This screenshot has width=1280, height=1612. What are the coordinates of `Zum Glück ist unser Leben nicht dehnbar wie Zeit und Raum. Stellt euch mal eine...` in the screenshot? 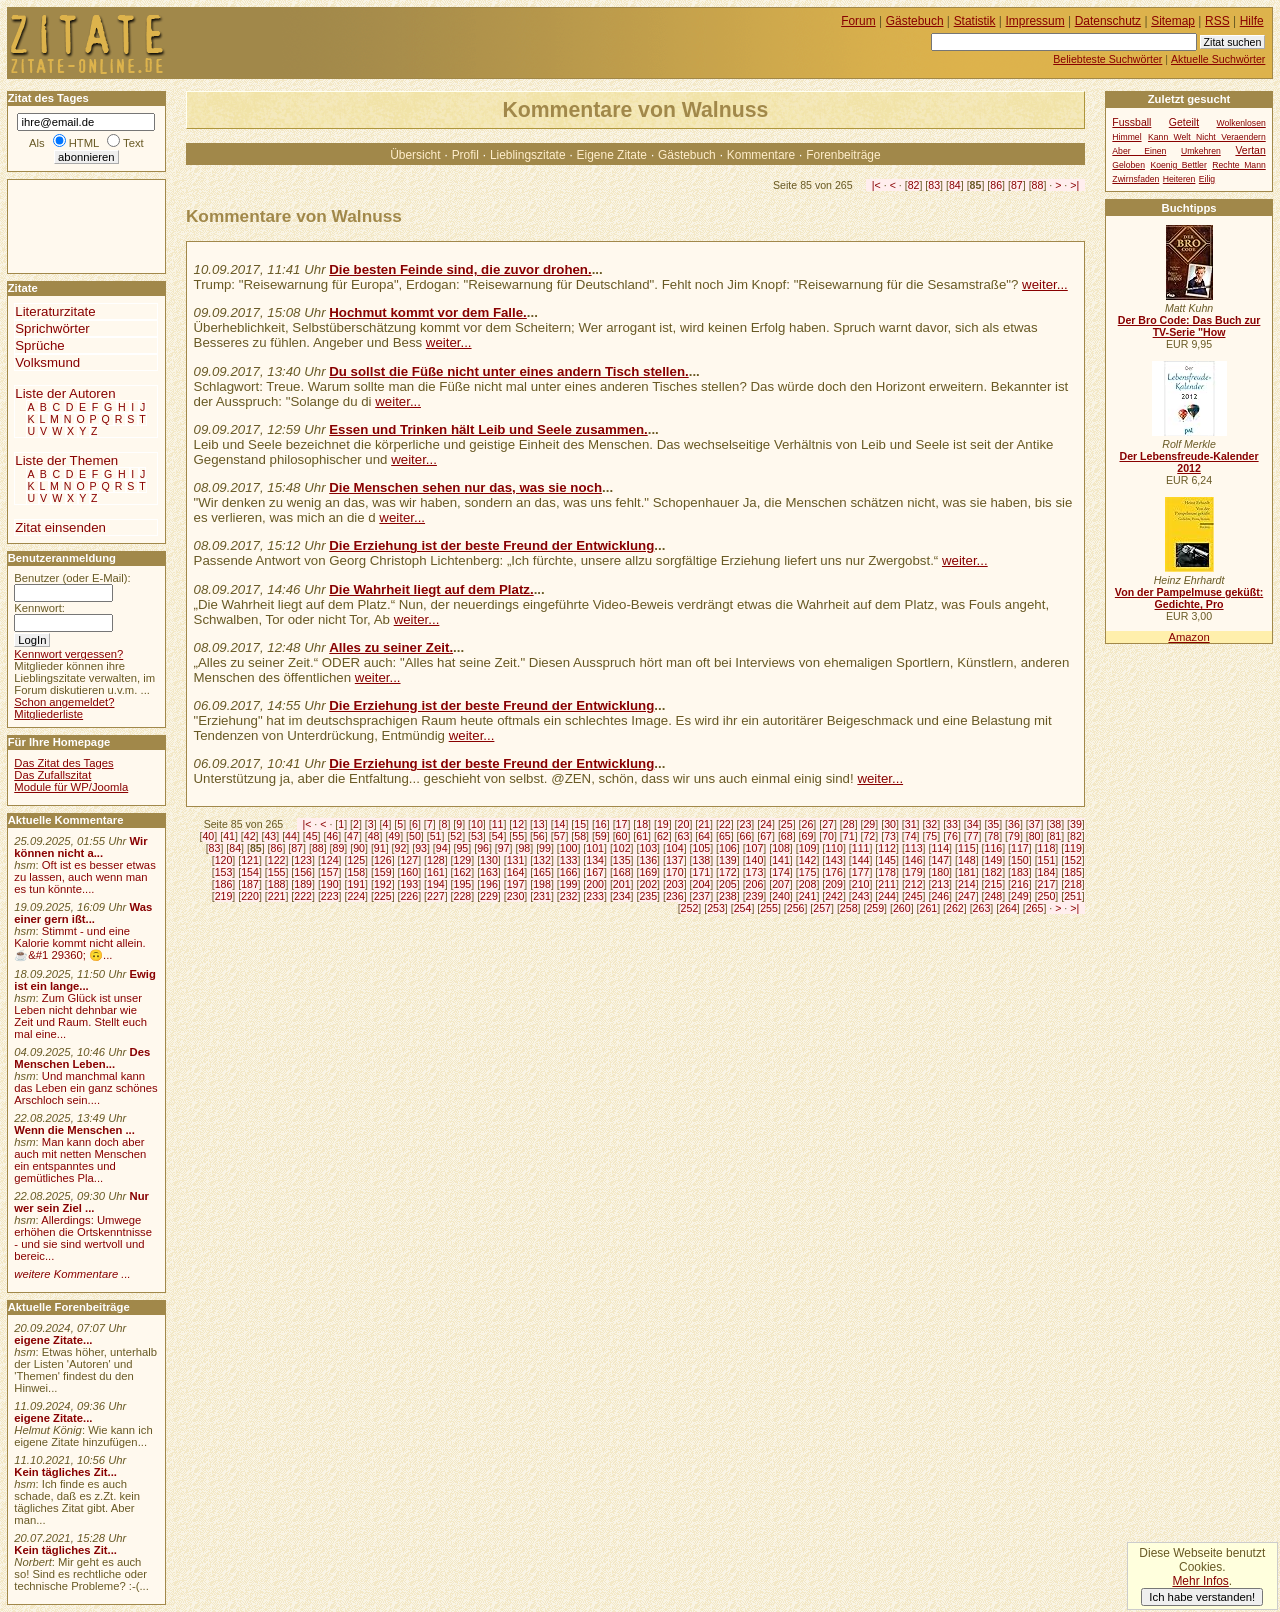 It's located at (80, 1016).